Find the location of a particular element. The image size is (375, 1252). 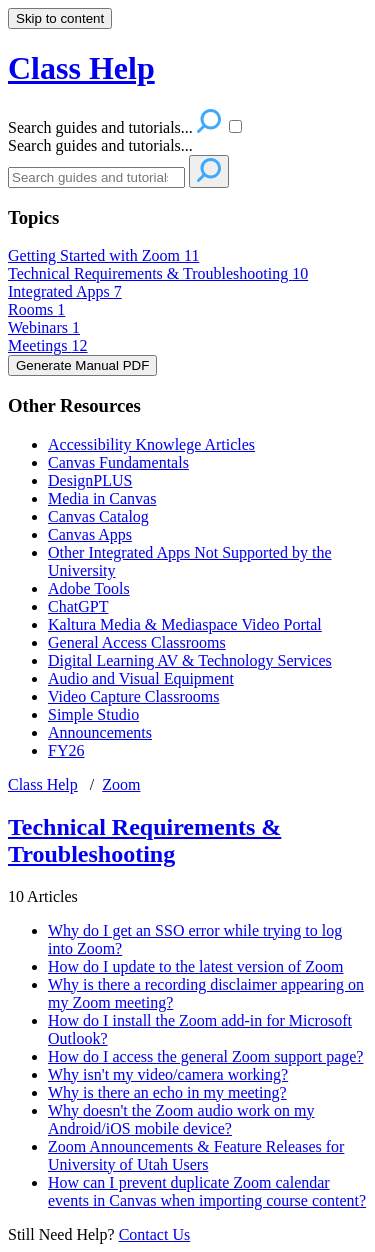

Digital Learning AV & Technology Services is located at coordinates (190, 660).